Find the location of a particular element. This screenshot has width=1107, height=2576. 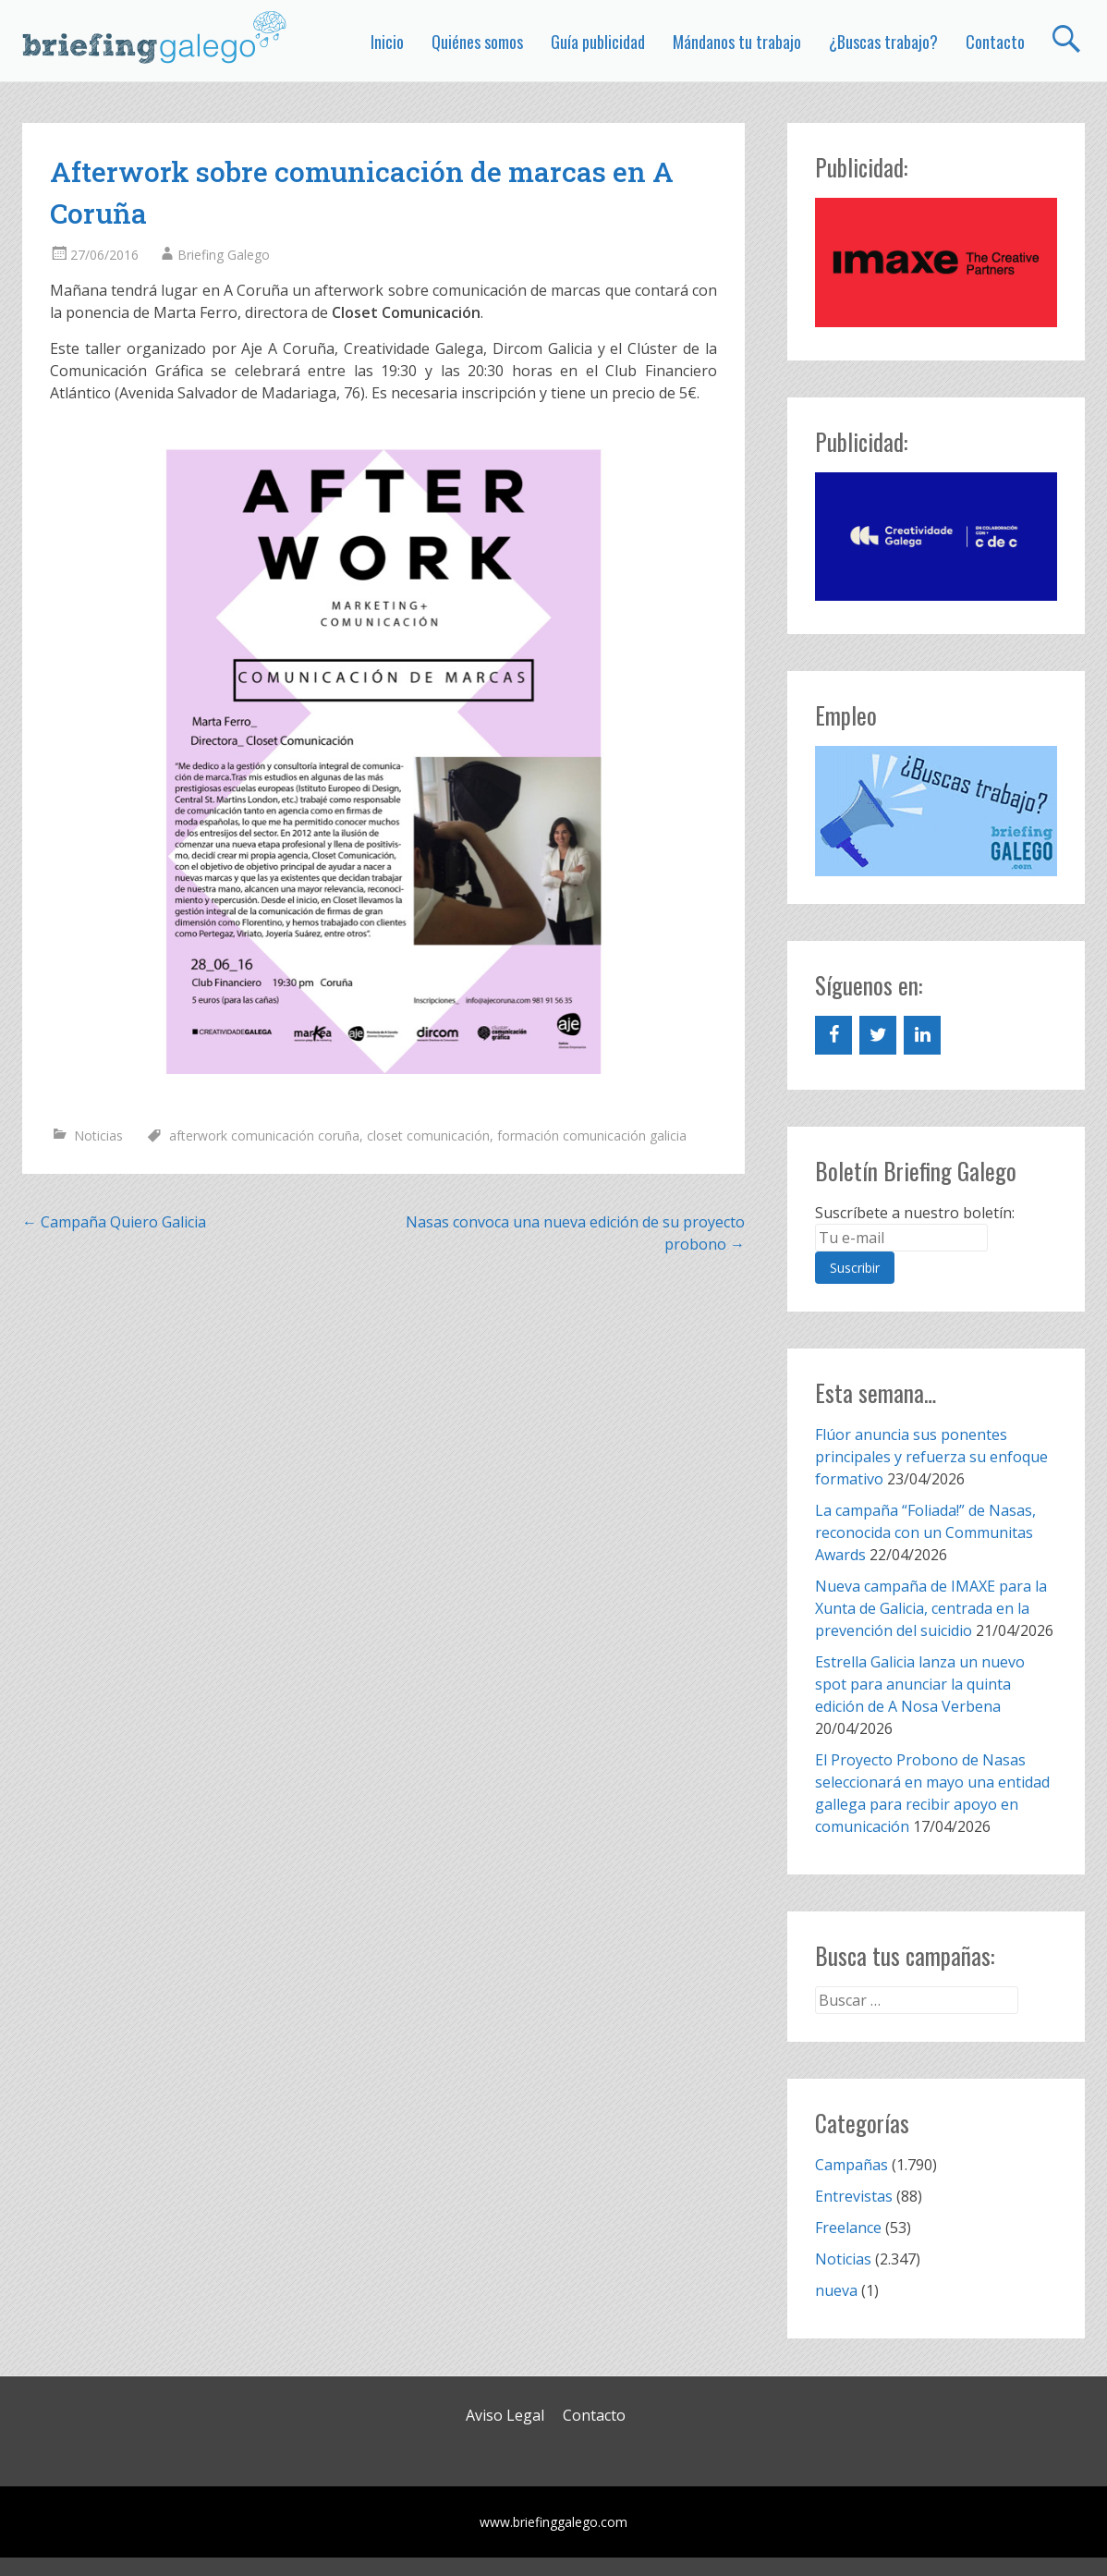

Aviso Legal is located at coordinates (505, 2415).